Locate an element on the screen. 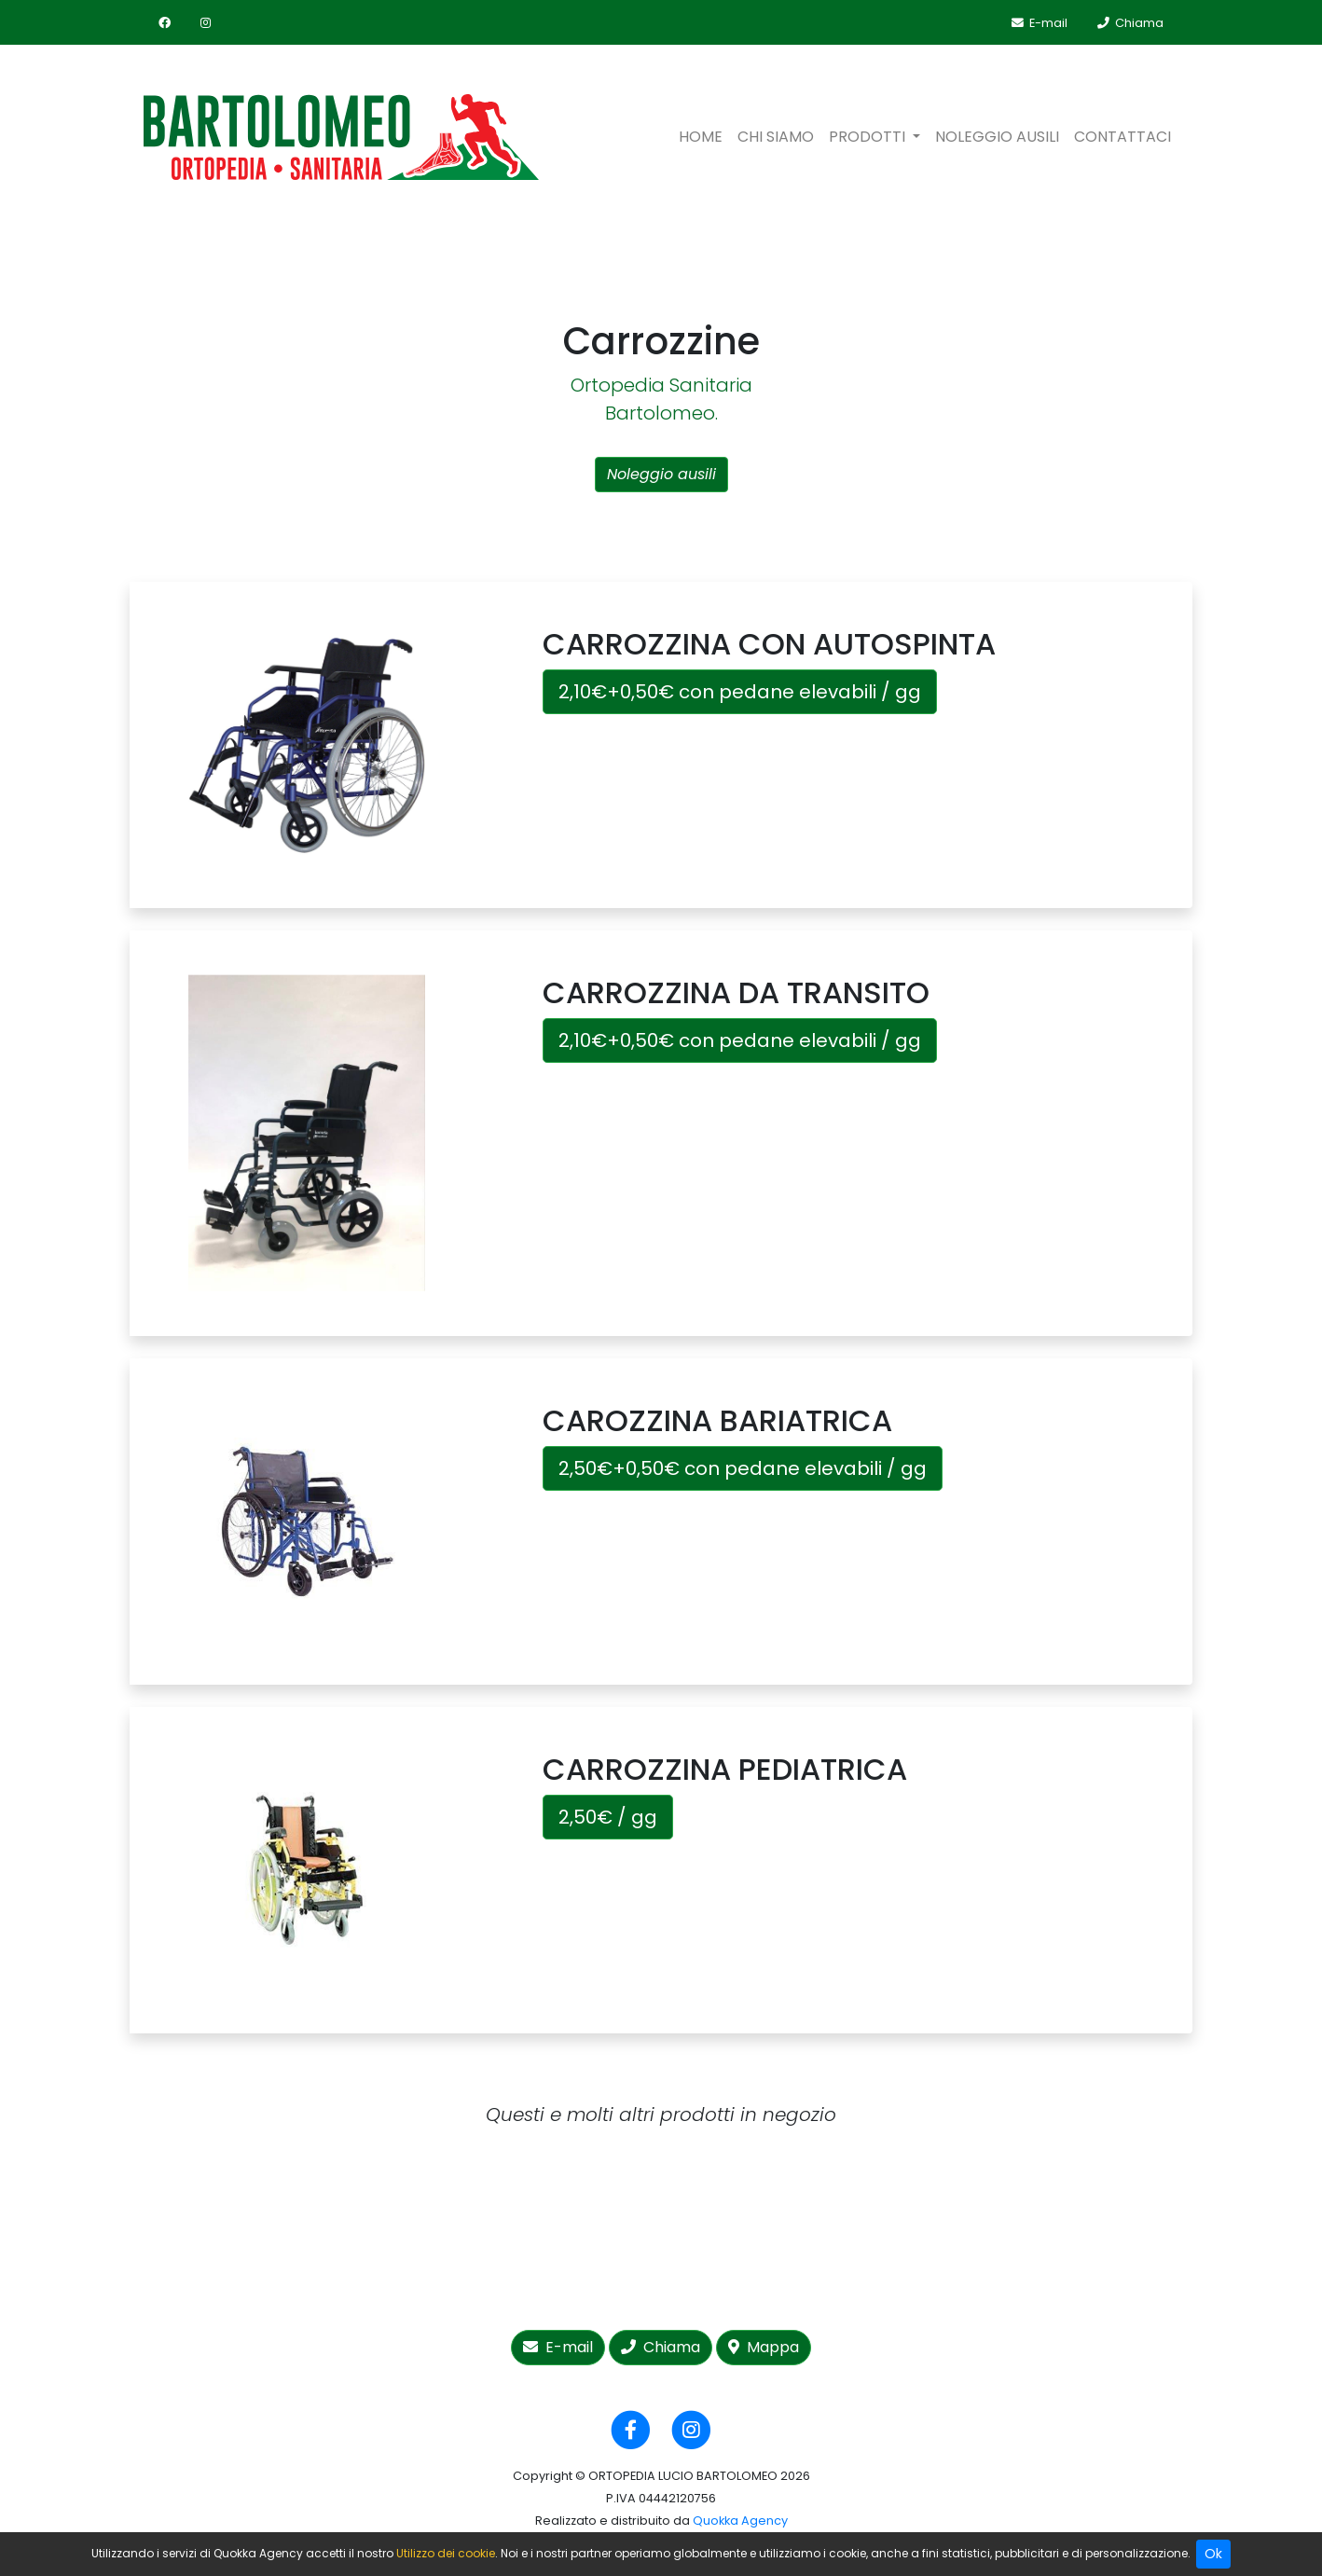  Mappa is located at coordinates (763, 2347).